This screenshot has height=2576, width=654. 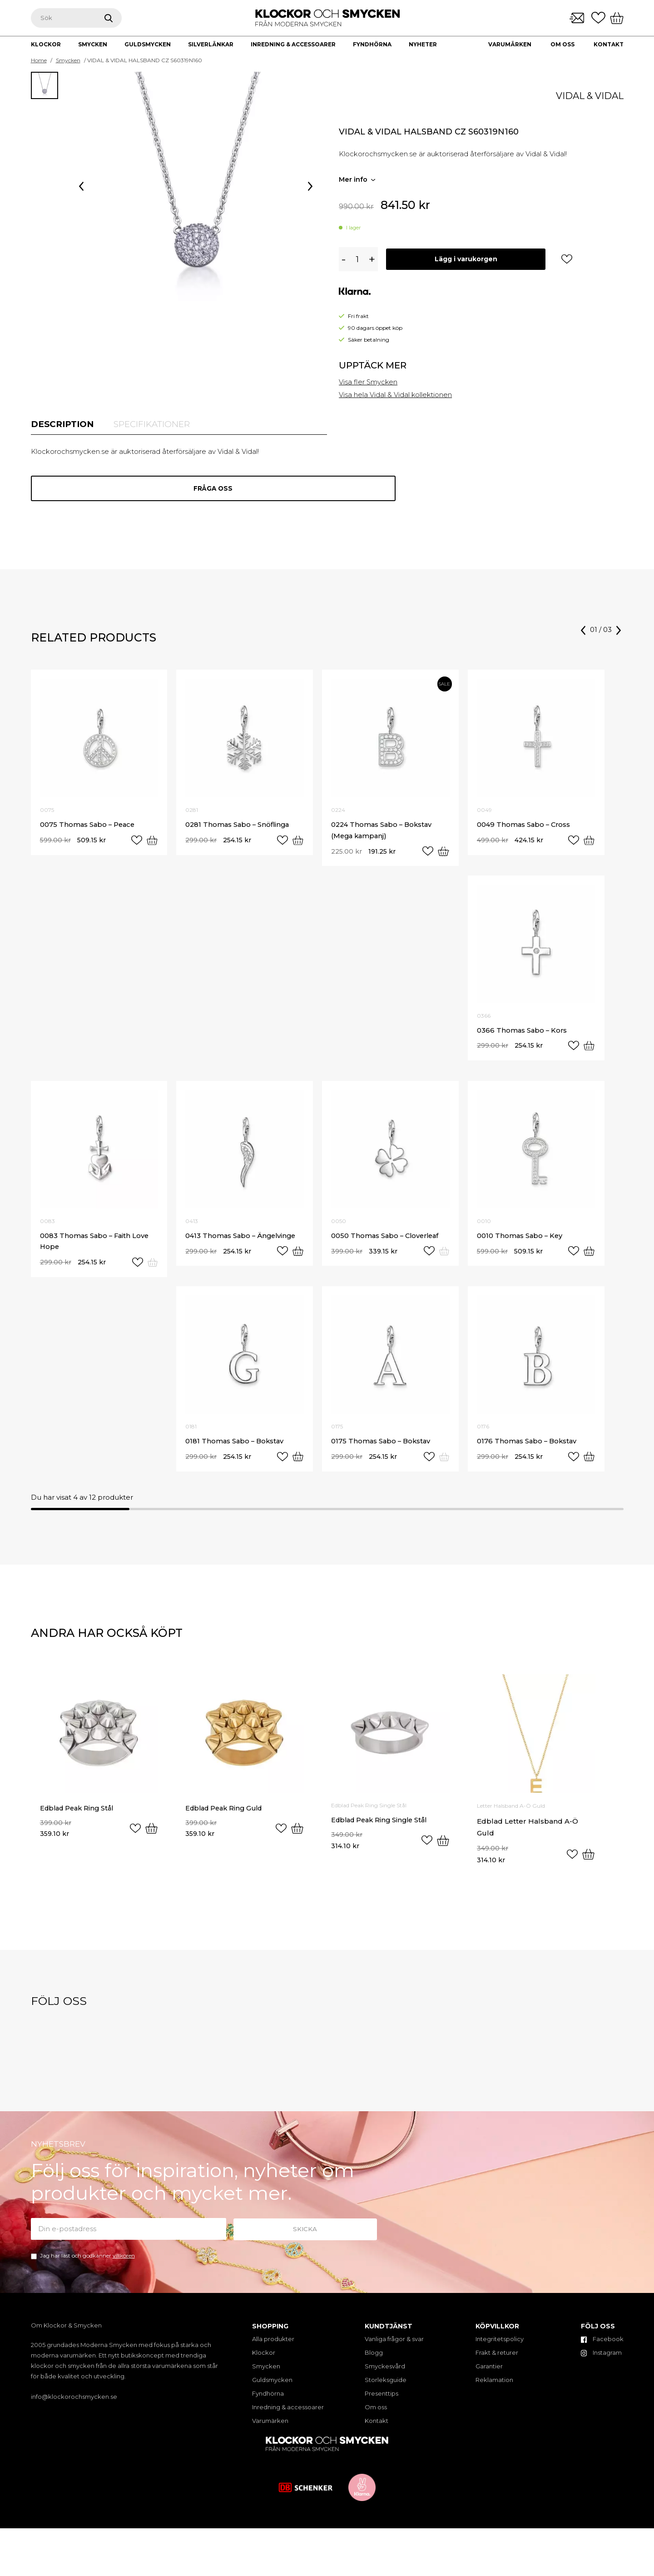 What do you see at coordinates (179, 491) in the screenshot?
I see `Fråga oss` at bounding box center [179, 491].